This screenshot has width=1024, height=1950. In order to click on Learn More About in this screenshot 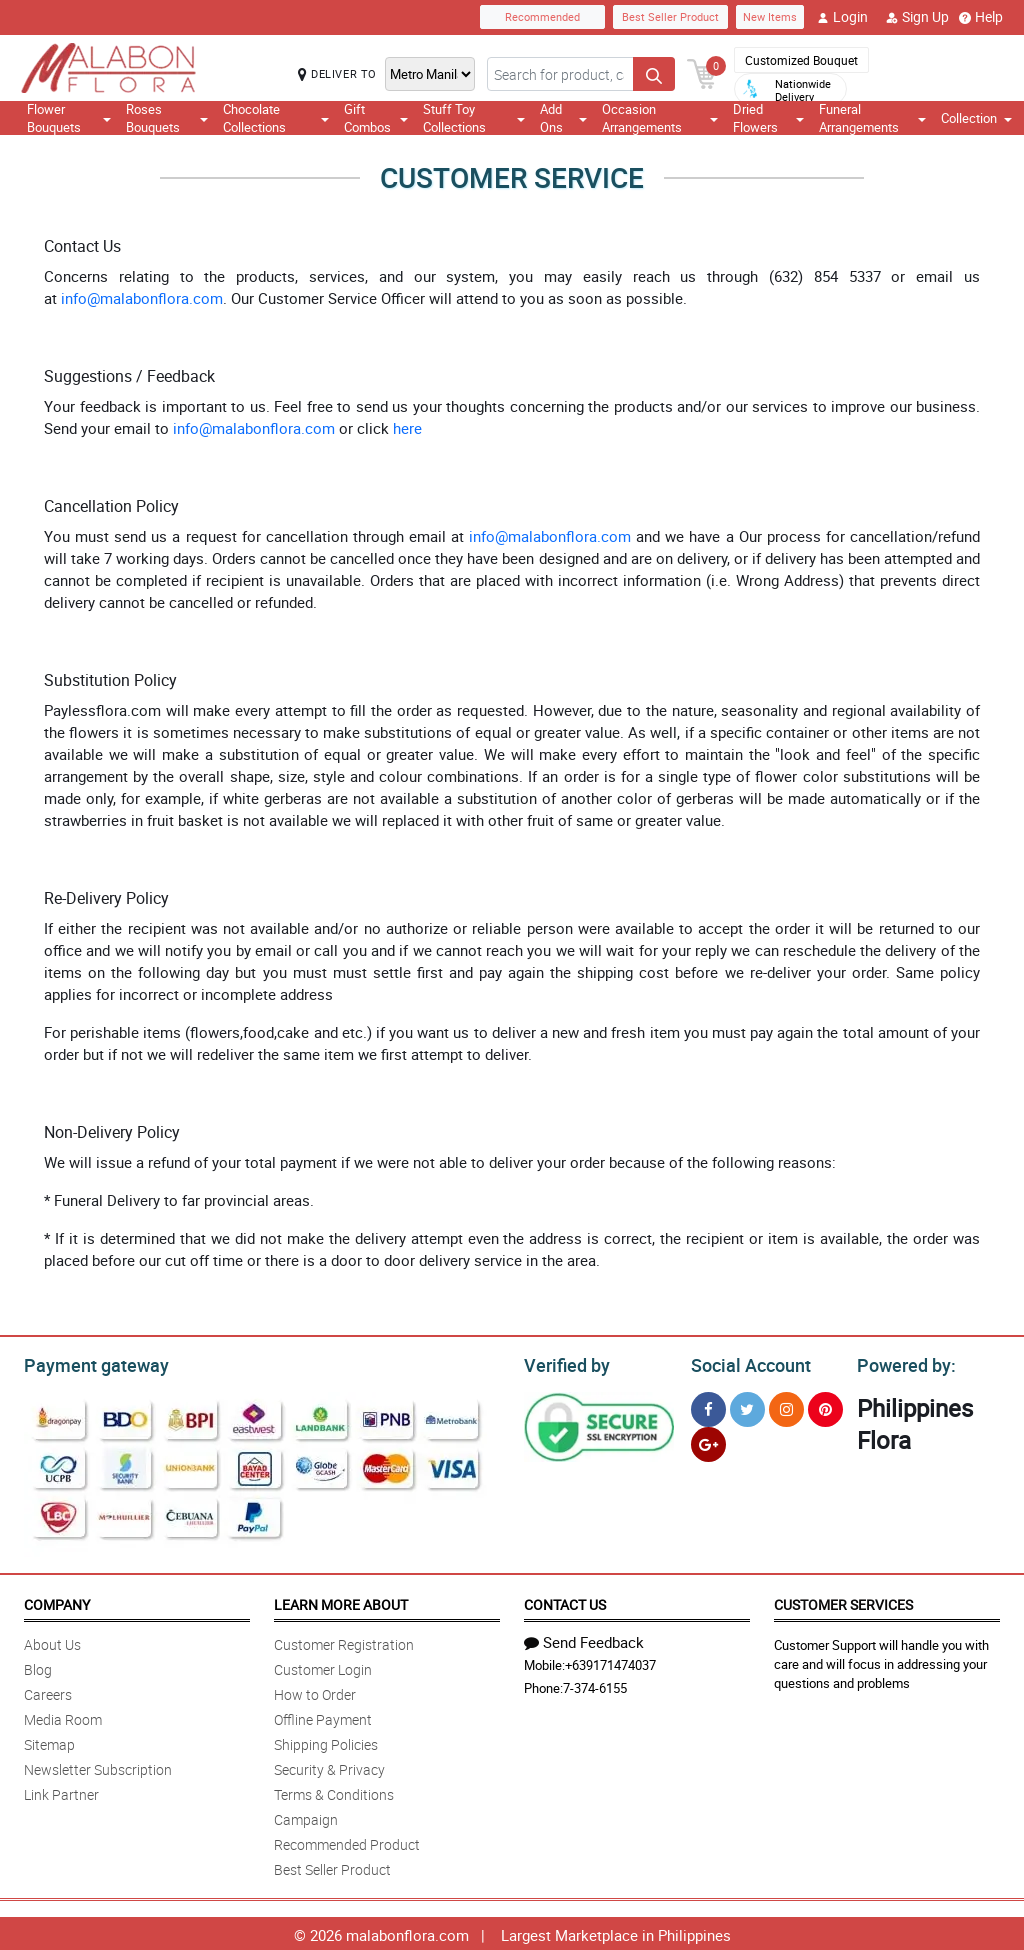, I will do `click(341, 1601)`.